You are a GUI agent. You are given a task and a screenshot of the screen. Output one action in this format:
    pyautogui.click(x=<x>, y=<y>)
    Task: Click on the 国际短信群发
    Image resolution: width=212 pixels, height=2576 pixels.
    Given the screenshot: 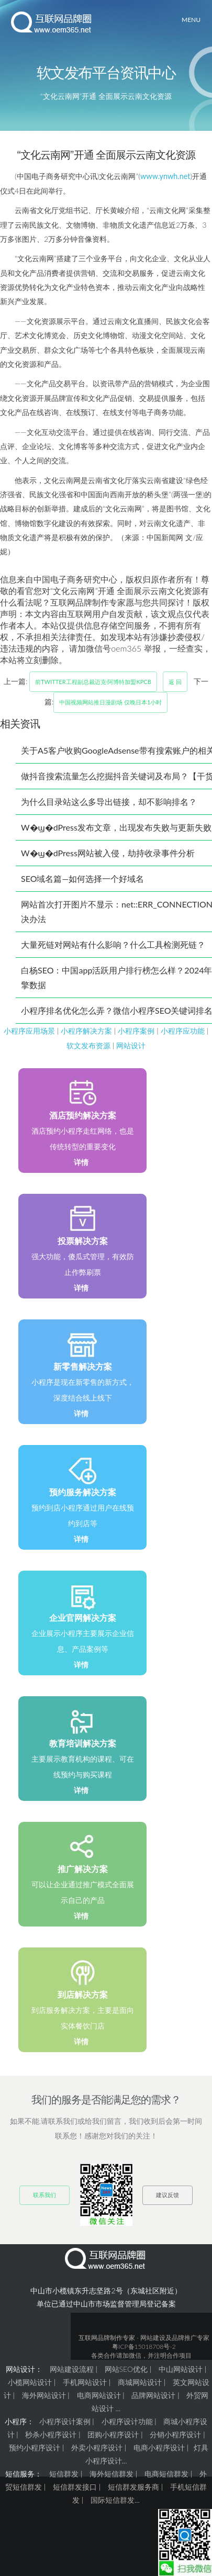 What is the action you would take?
    pyautogui.click(x=113, y=2499)
    